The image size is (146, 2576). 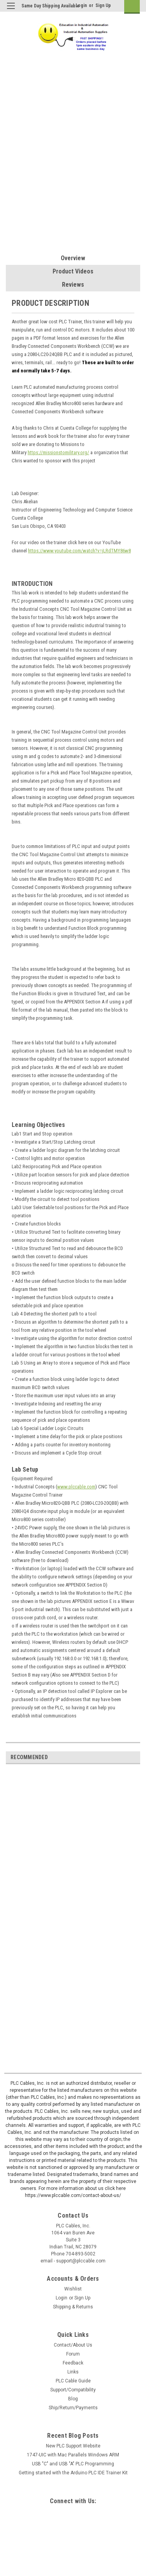 I want to click on Getting started with the Arduino PLC IDE Trainer Kit, so click(x=73, y=2472).